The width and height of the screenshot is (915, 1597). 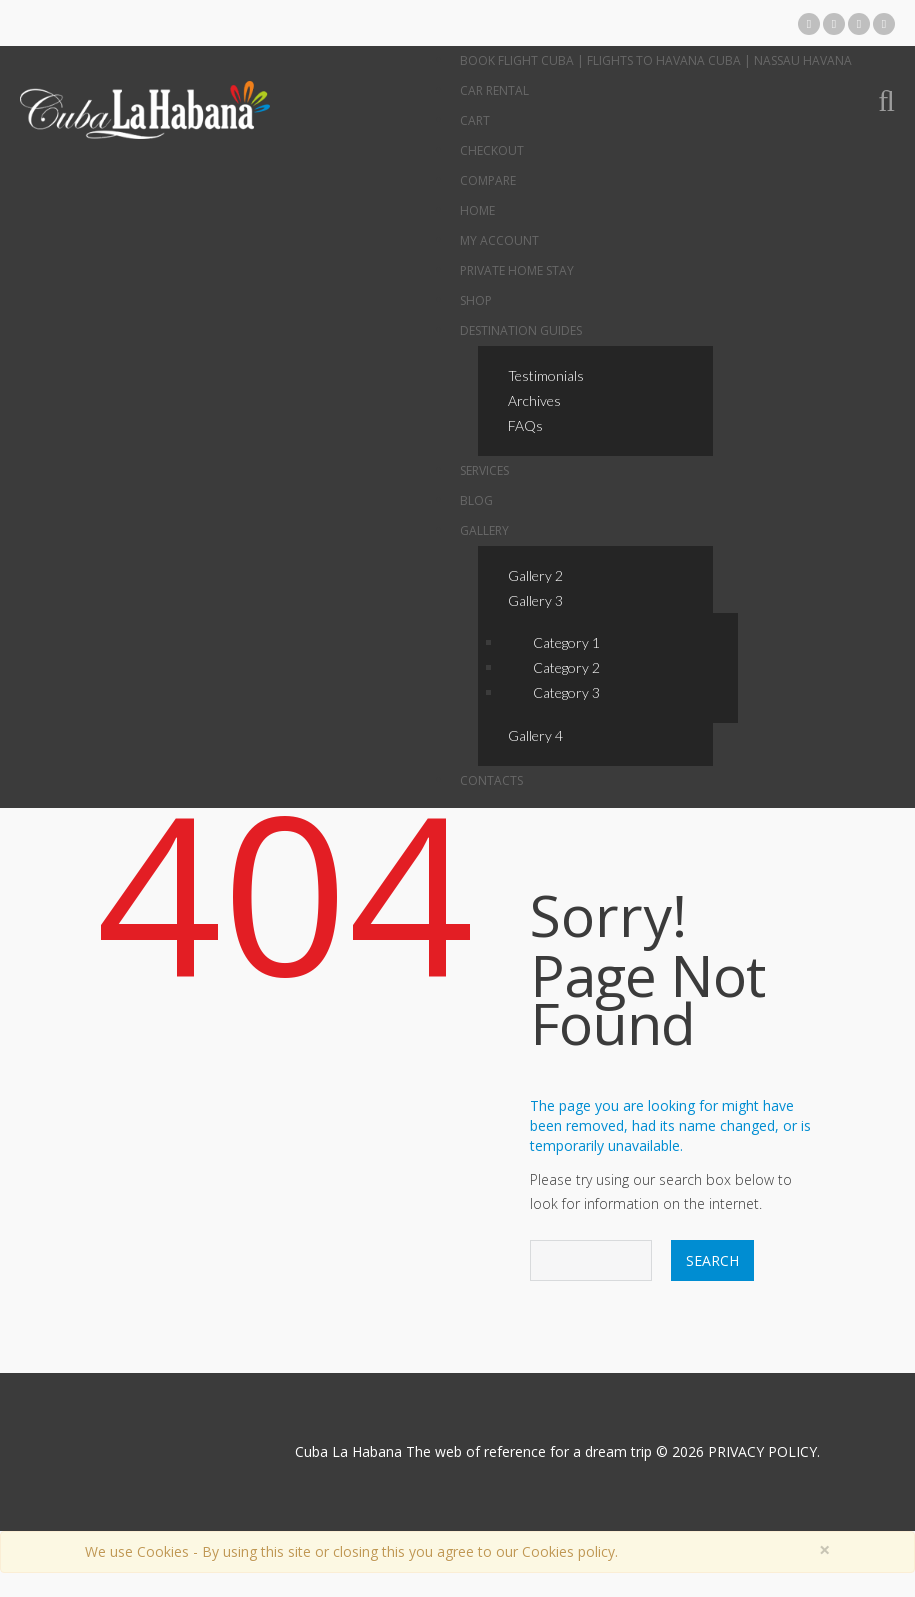 I want to click on Category 1, so click(x=566, y=642).